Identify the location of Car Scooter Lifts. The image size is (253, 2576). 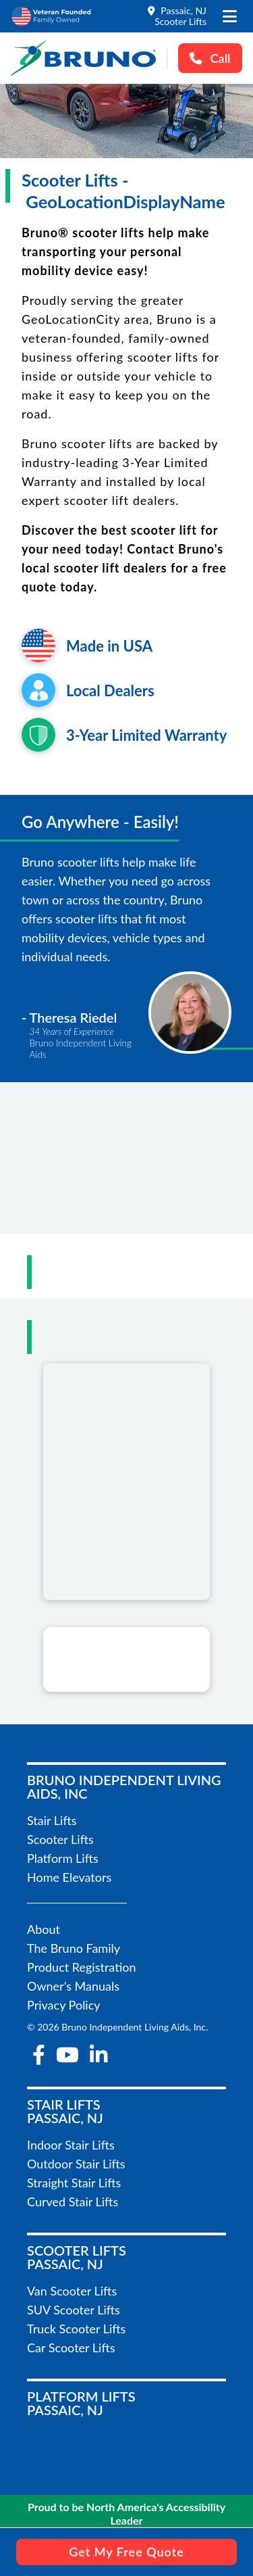
(71, 2347).